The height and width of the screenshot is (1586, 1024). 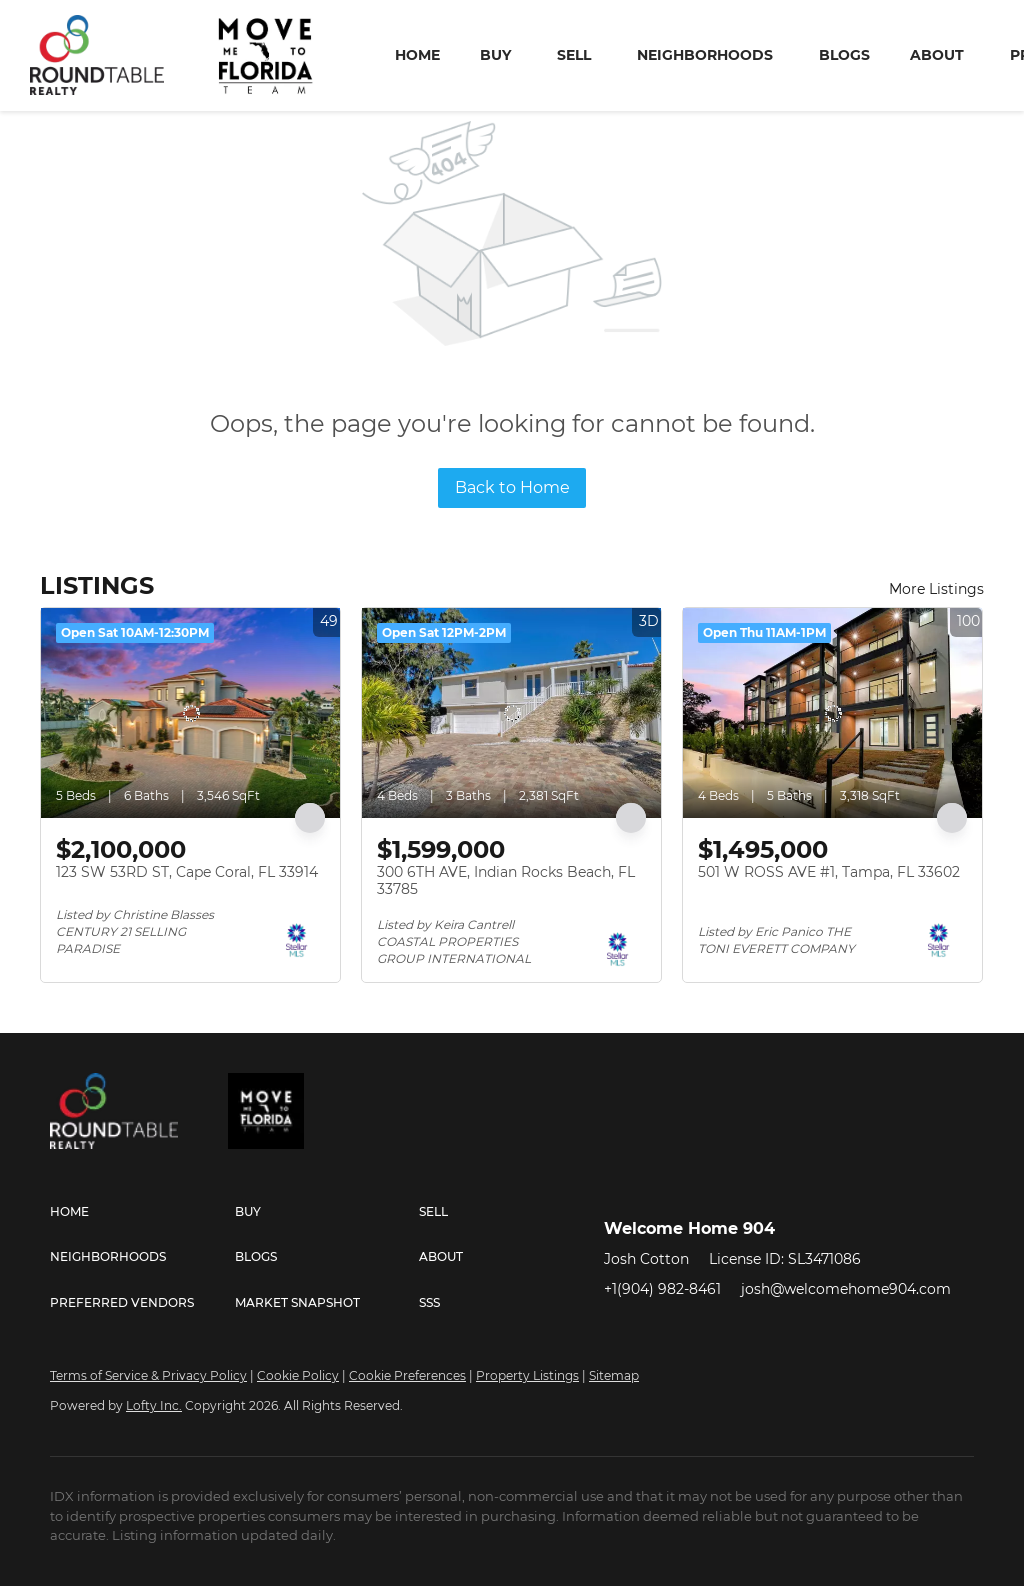 I want to click on 300 6TH AVE, Indian Rocks Beach, FL 33785, so click(x=506, y=881).